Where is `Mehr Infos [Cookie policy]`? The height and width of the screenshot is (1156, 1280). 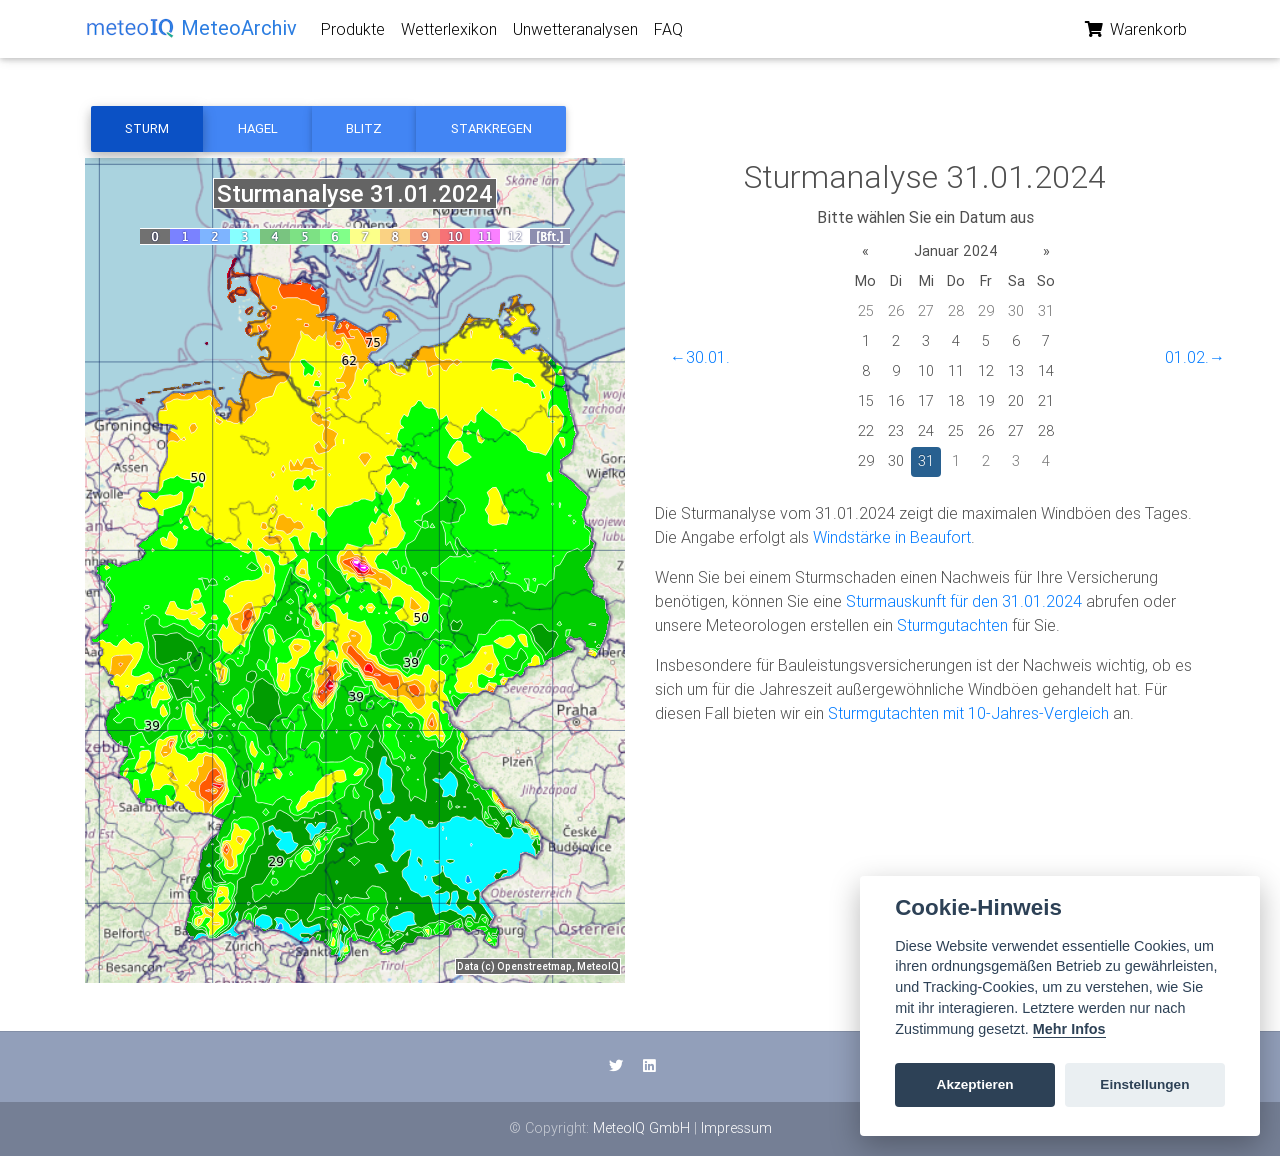 Mehr Infos [Cookie policy] is located at coordinates (1069, 1029).